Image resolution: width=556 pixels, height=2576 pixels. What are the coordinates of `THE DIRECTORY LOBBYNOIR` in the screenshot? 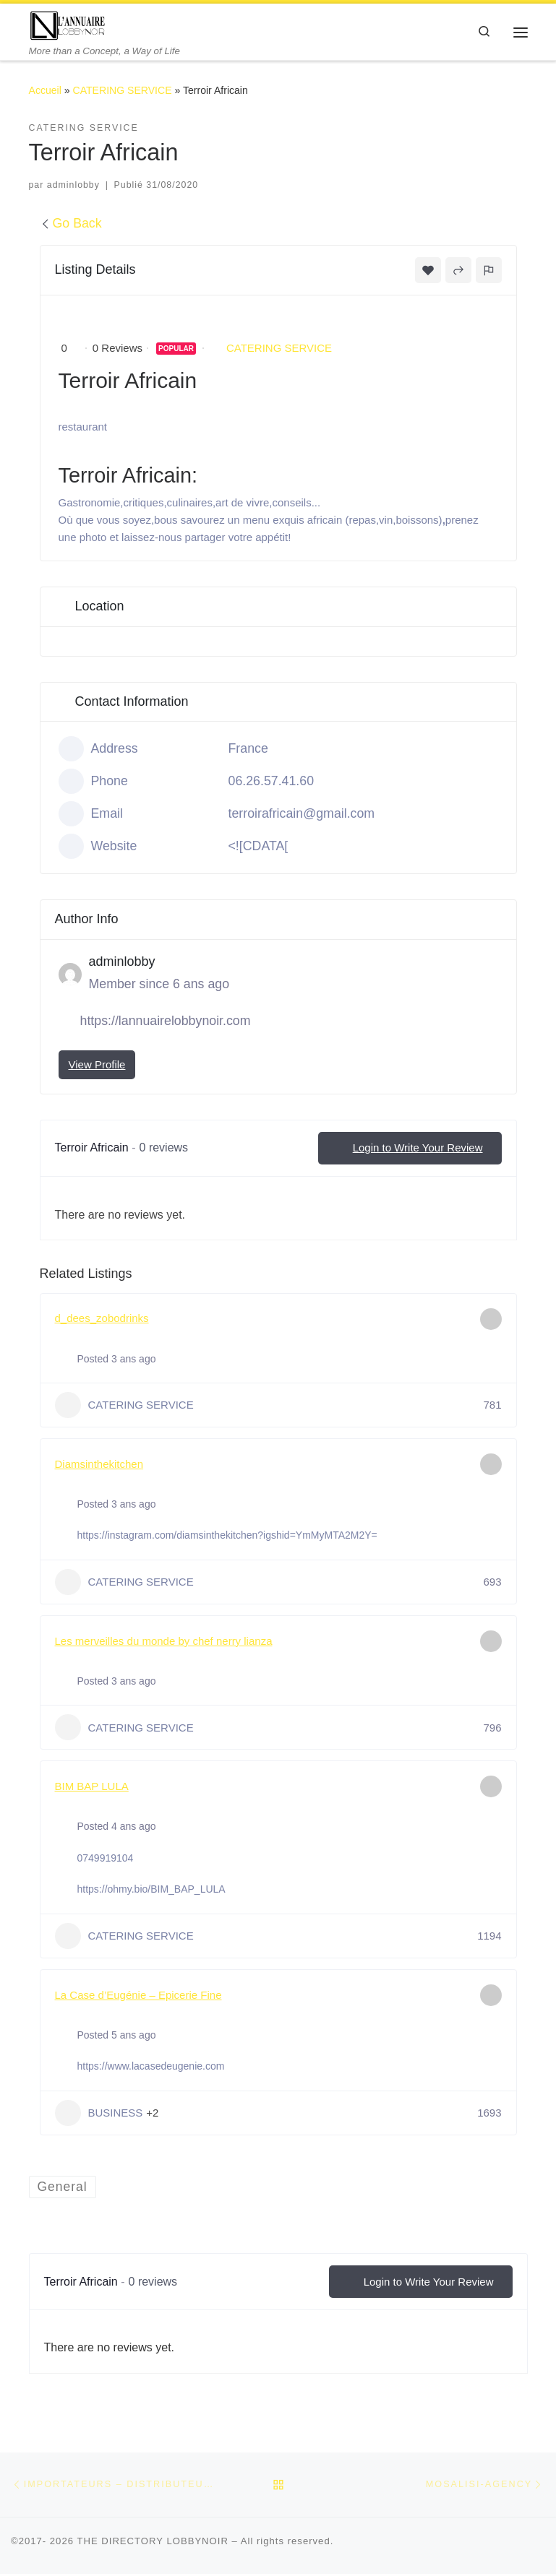 It's located at (152, 2543).